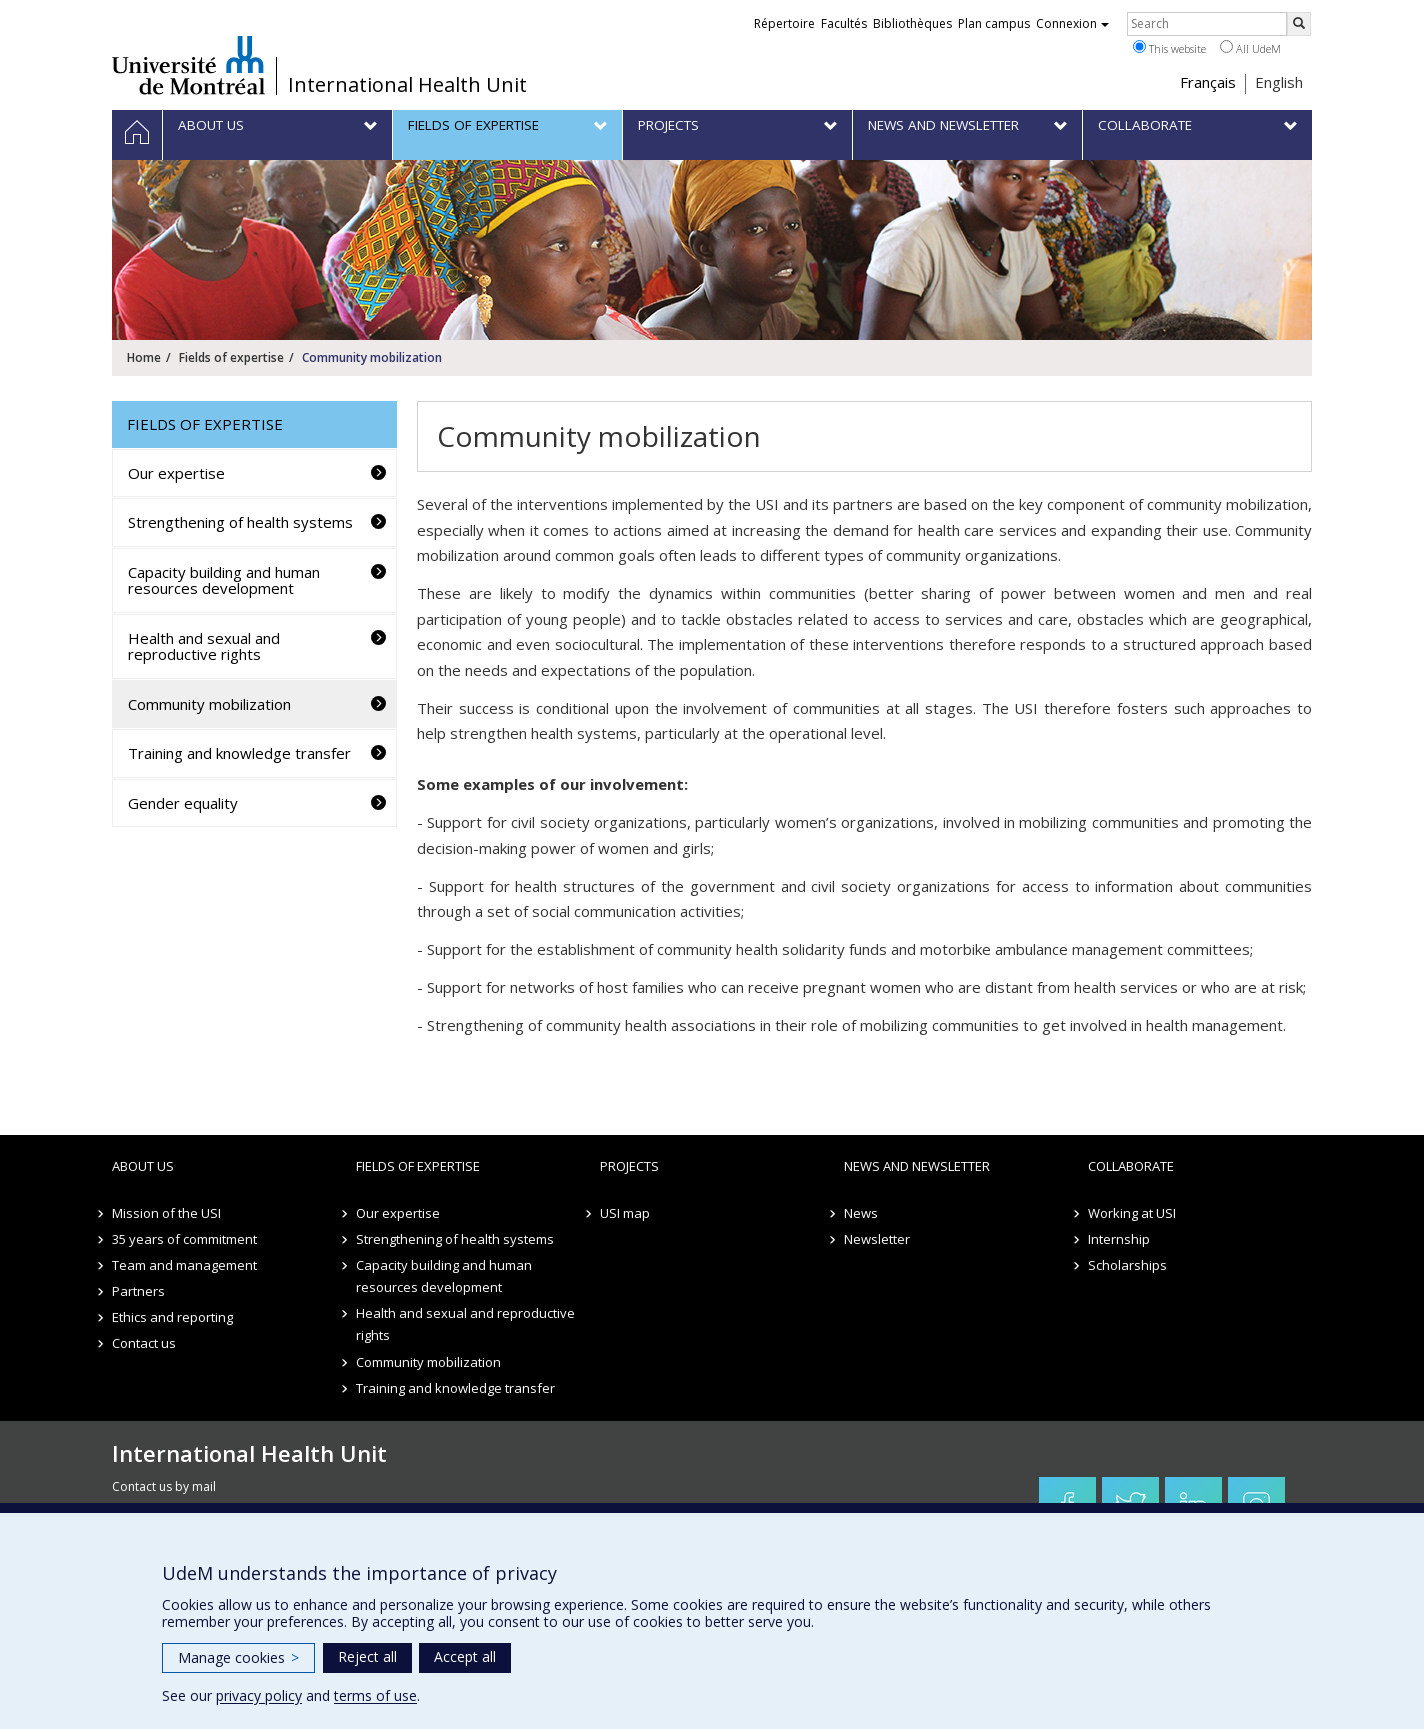 The height and width of the screenshot is (1729, 1424). What do you see at coordinates (184, 1265) in the screenshot?
I see `Team and management` at bounding box center [184, 1265].